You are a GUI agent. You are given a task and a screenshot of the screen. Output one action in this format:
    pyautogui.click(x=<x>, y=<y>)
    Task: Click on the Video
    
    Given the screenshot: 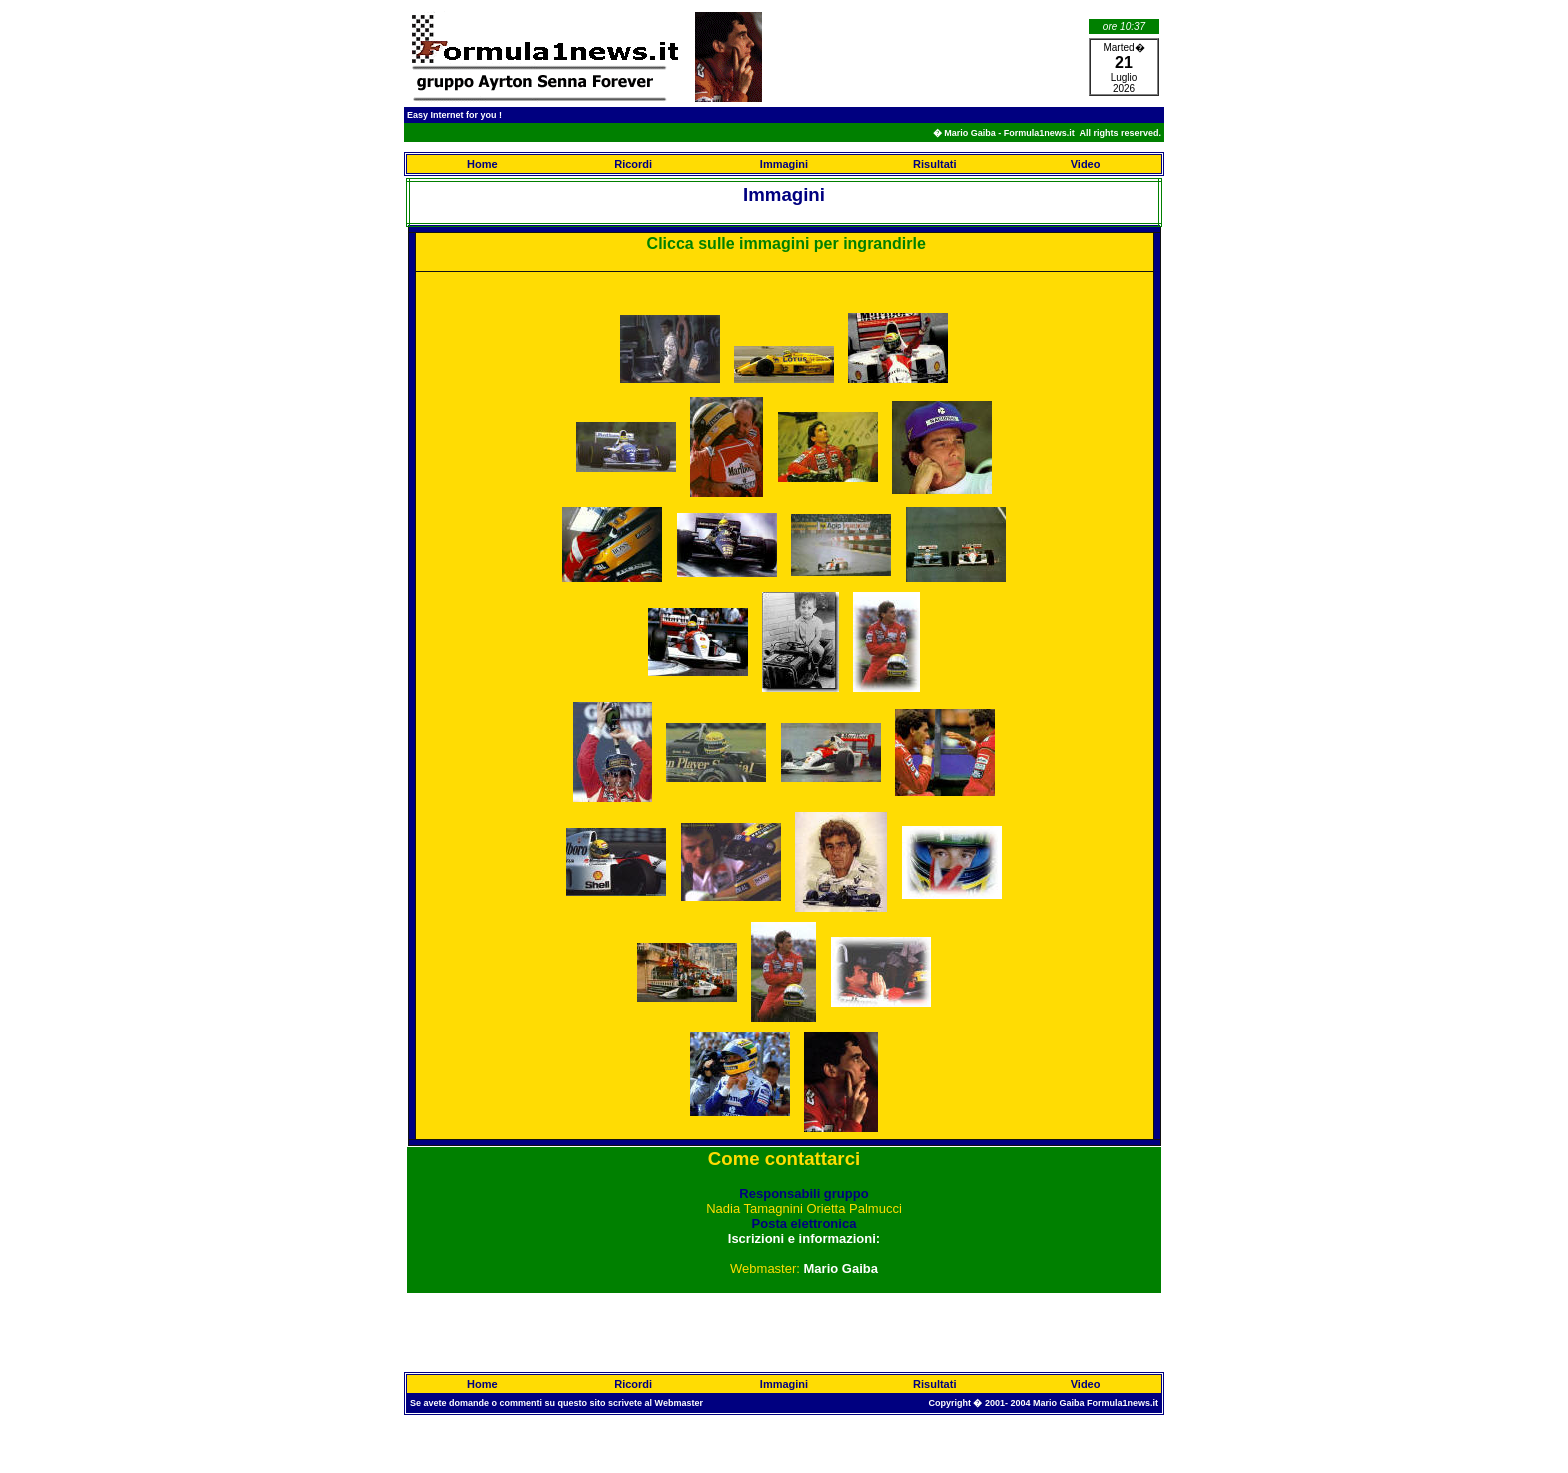 What is the action you would take?
    pyautogui.click(x=1086, y=164)
    